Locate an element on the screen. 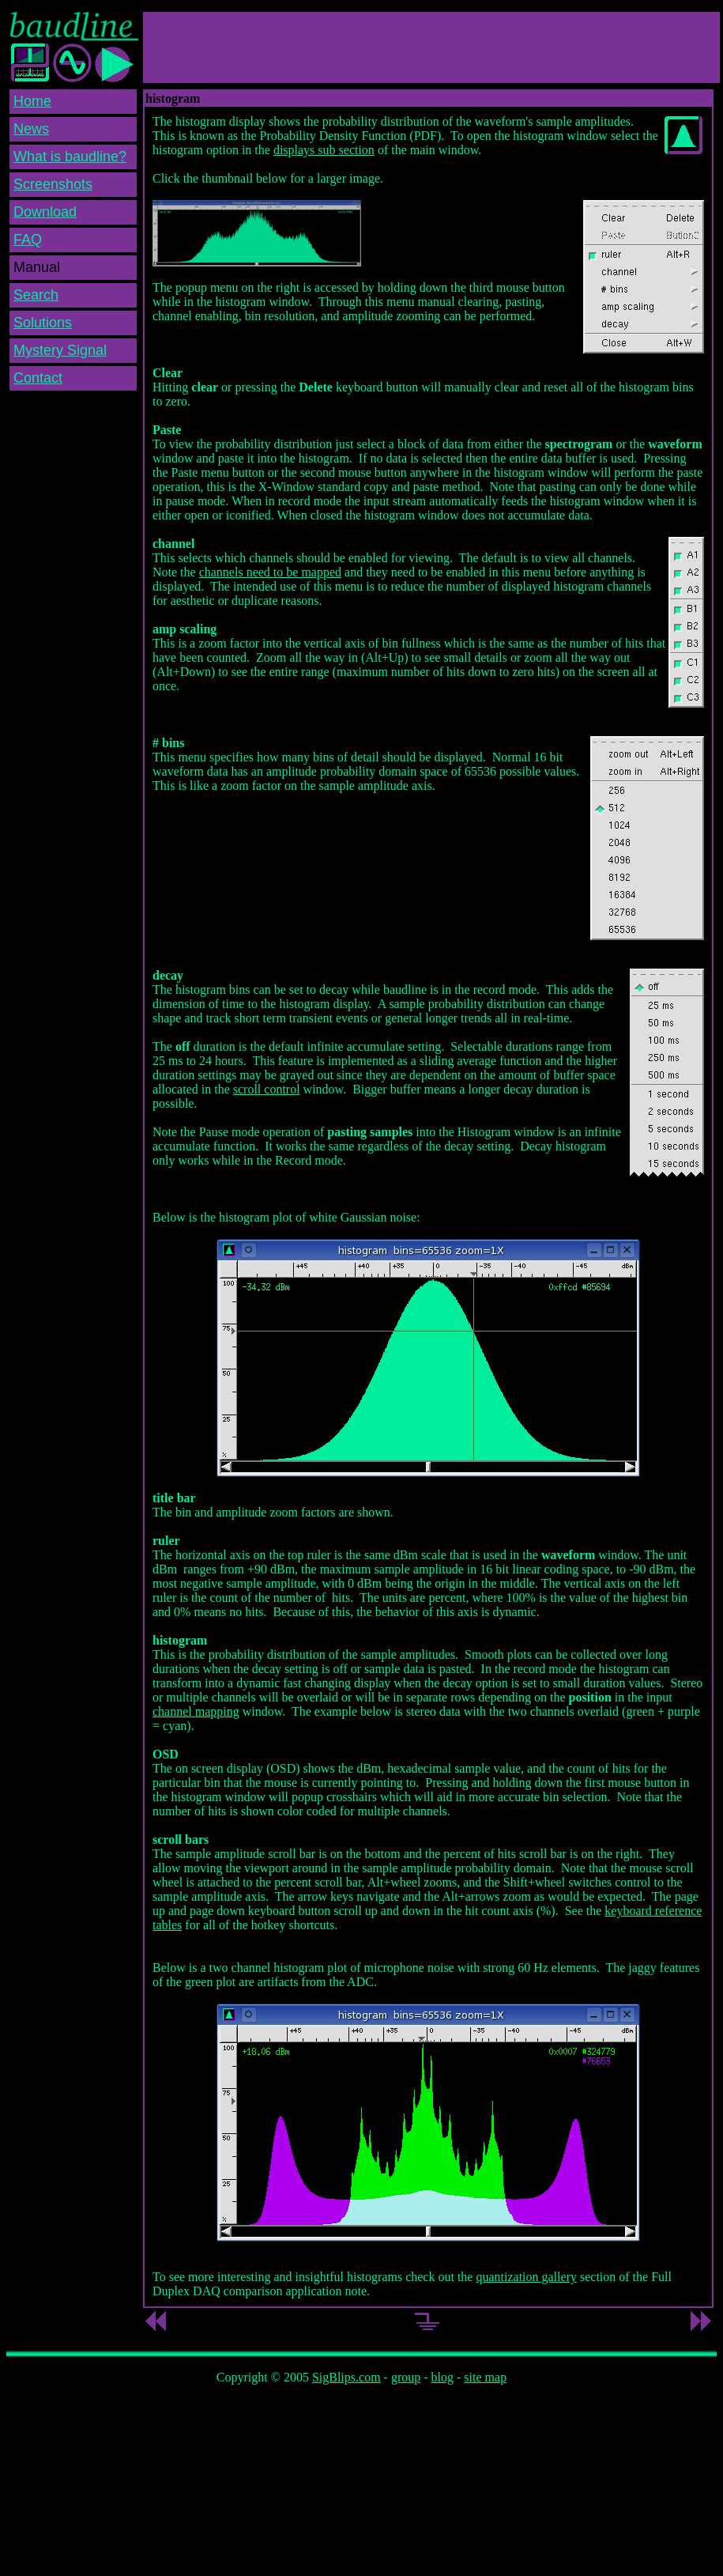  What is baudline? is located at coordinates (69, 156).